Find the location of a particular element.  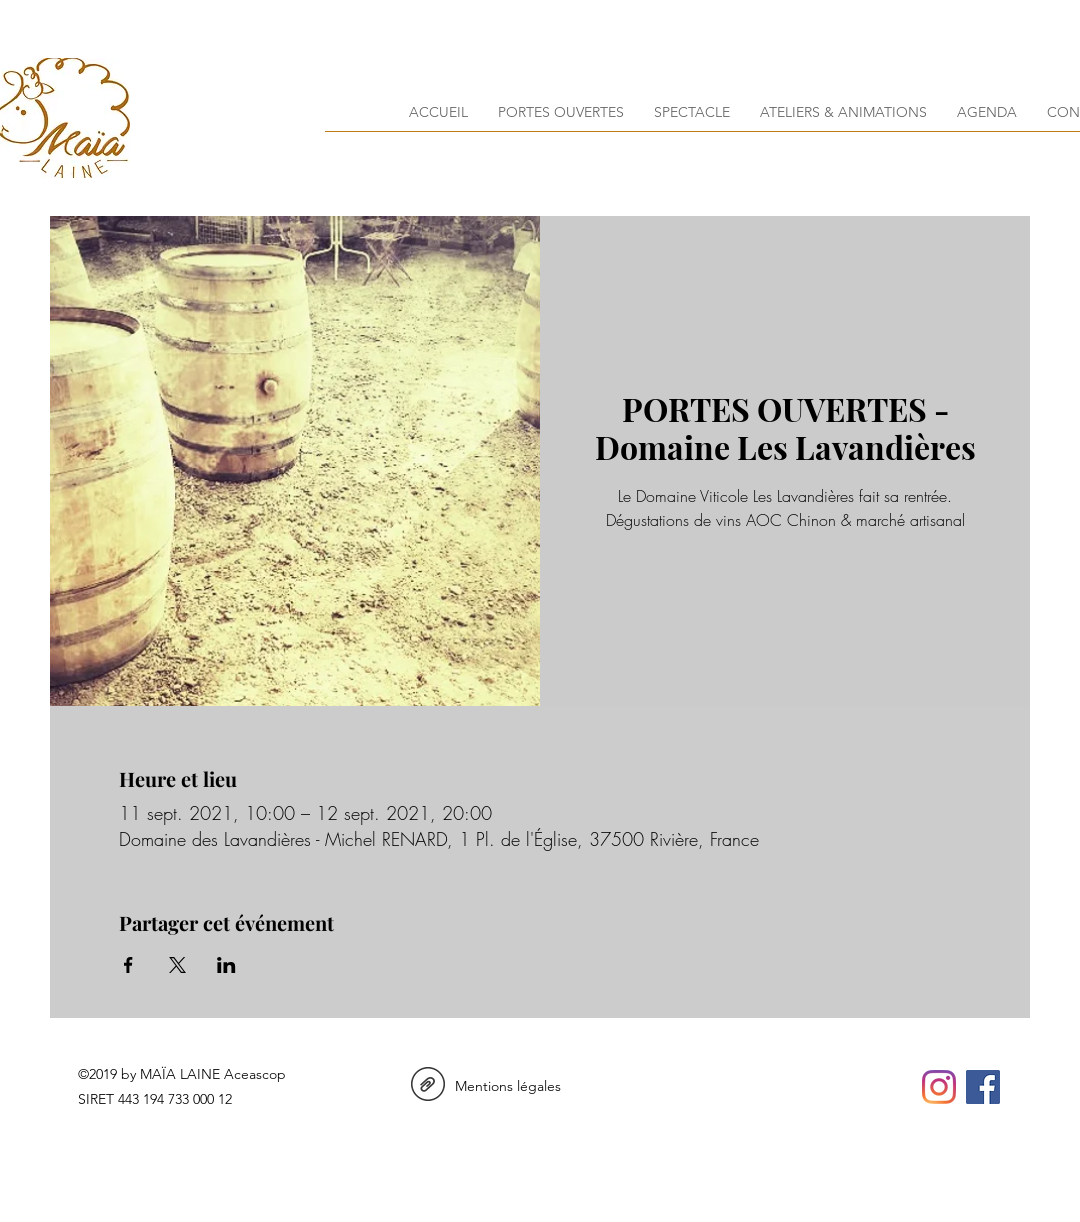

[Mentions Legales_maialaine.pdf] is located at coordinates (428, 1086).